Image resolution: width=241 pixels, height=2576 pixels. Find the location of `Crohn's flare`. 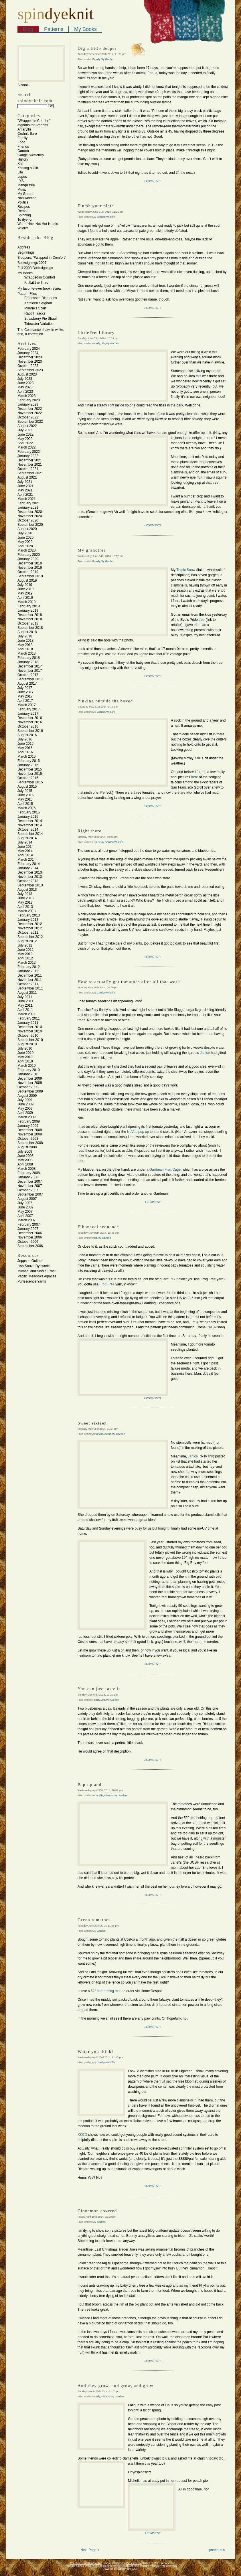

Crohn's flare is located at coordinates (27, 134).